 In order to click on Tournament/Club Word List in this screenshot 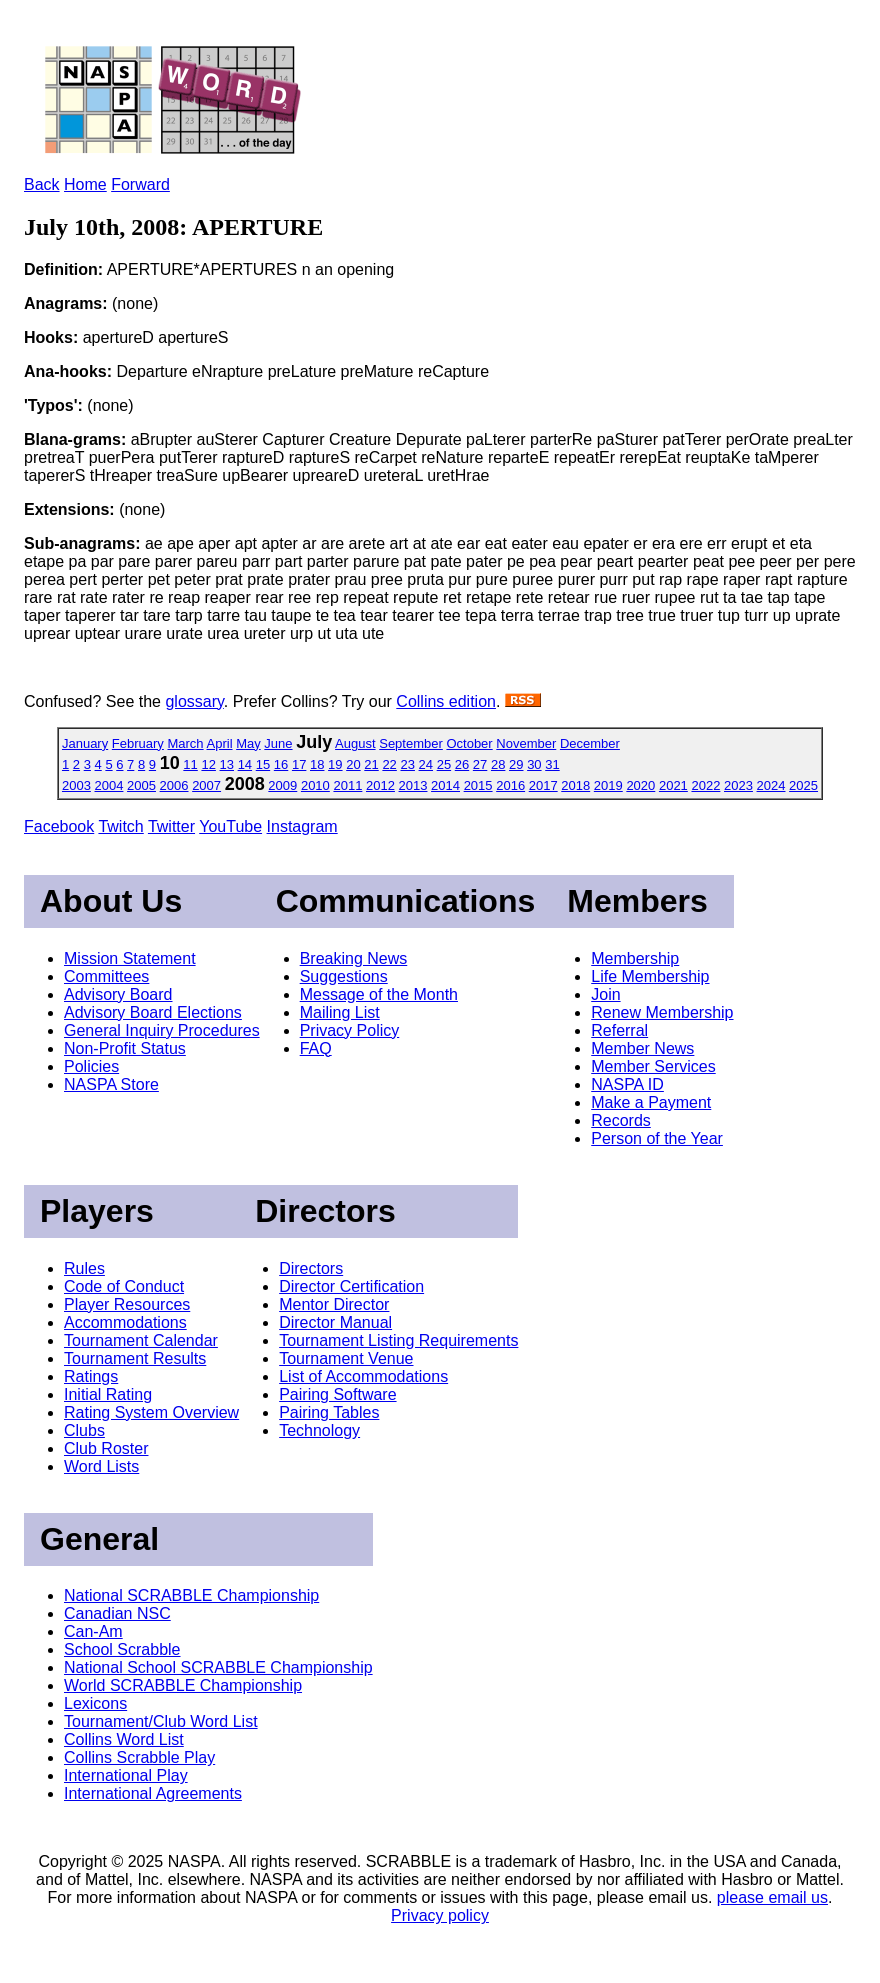, I will do `click(161, 1721)`.